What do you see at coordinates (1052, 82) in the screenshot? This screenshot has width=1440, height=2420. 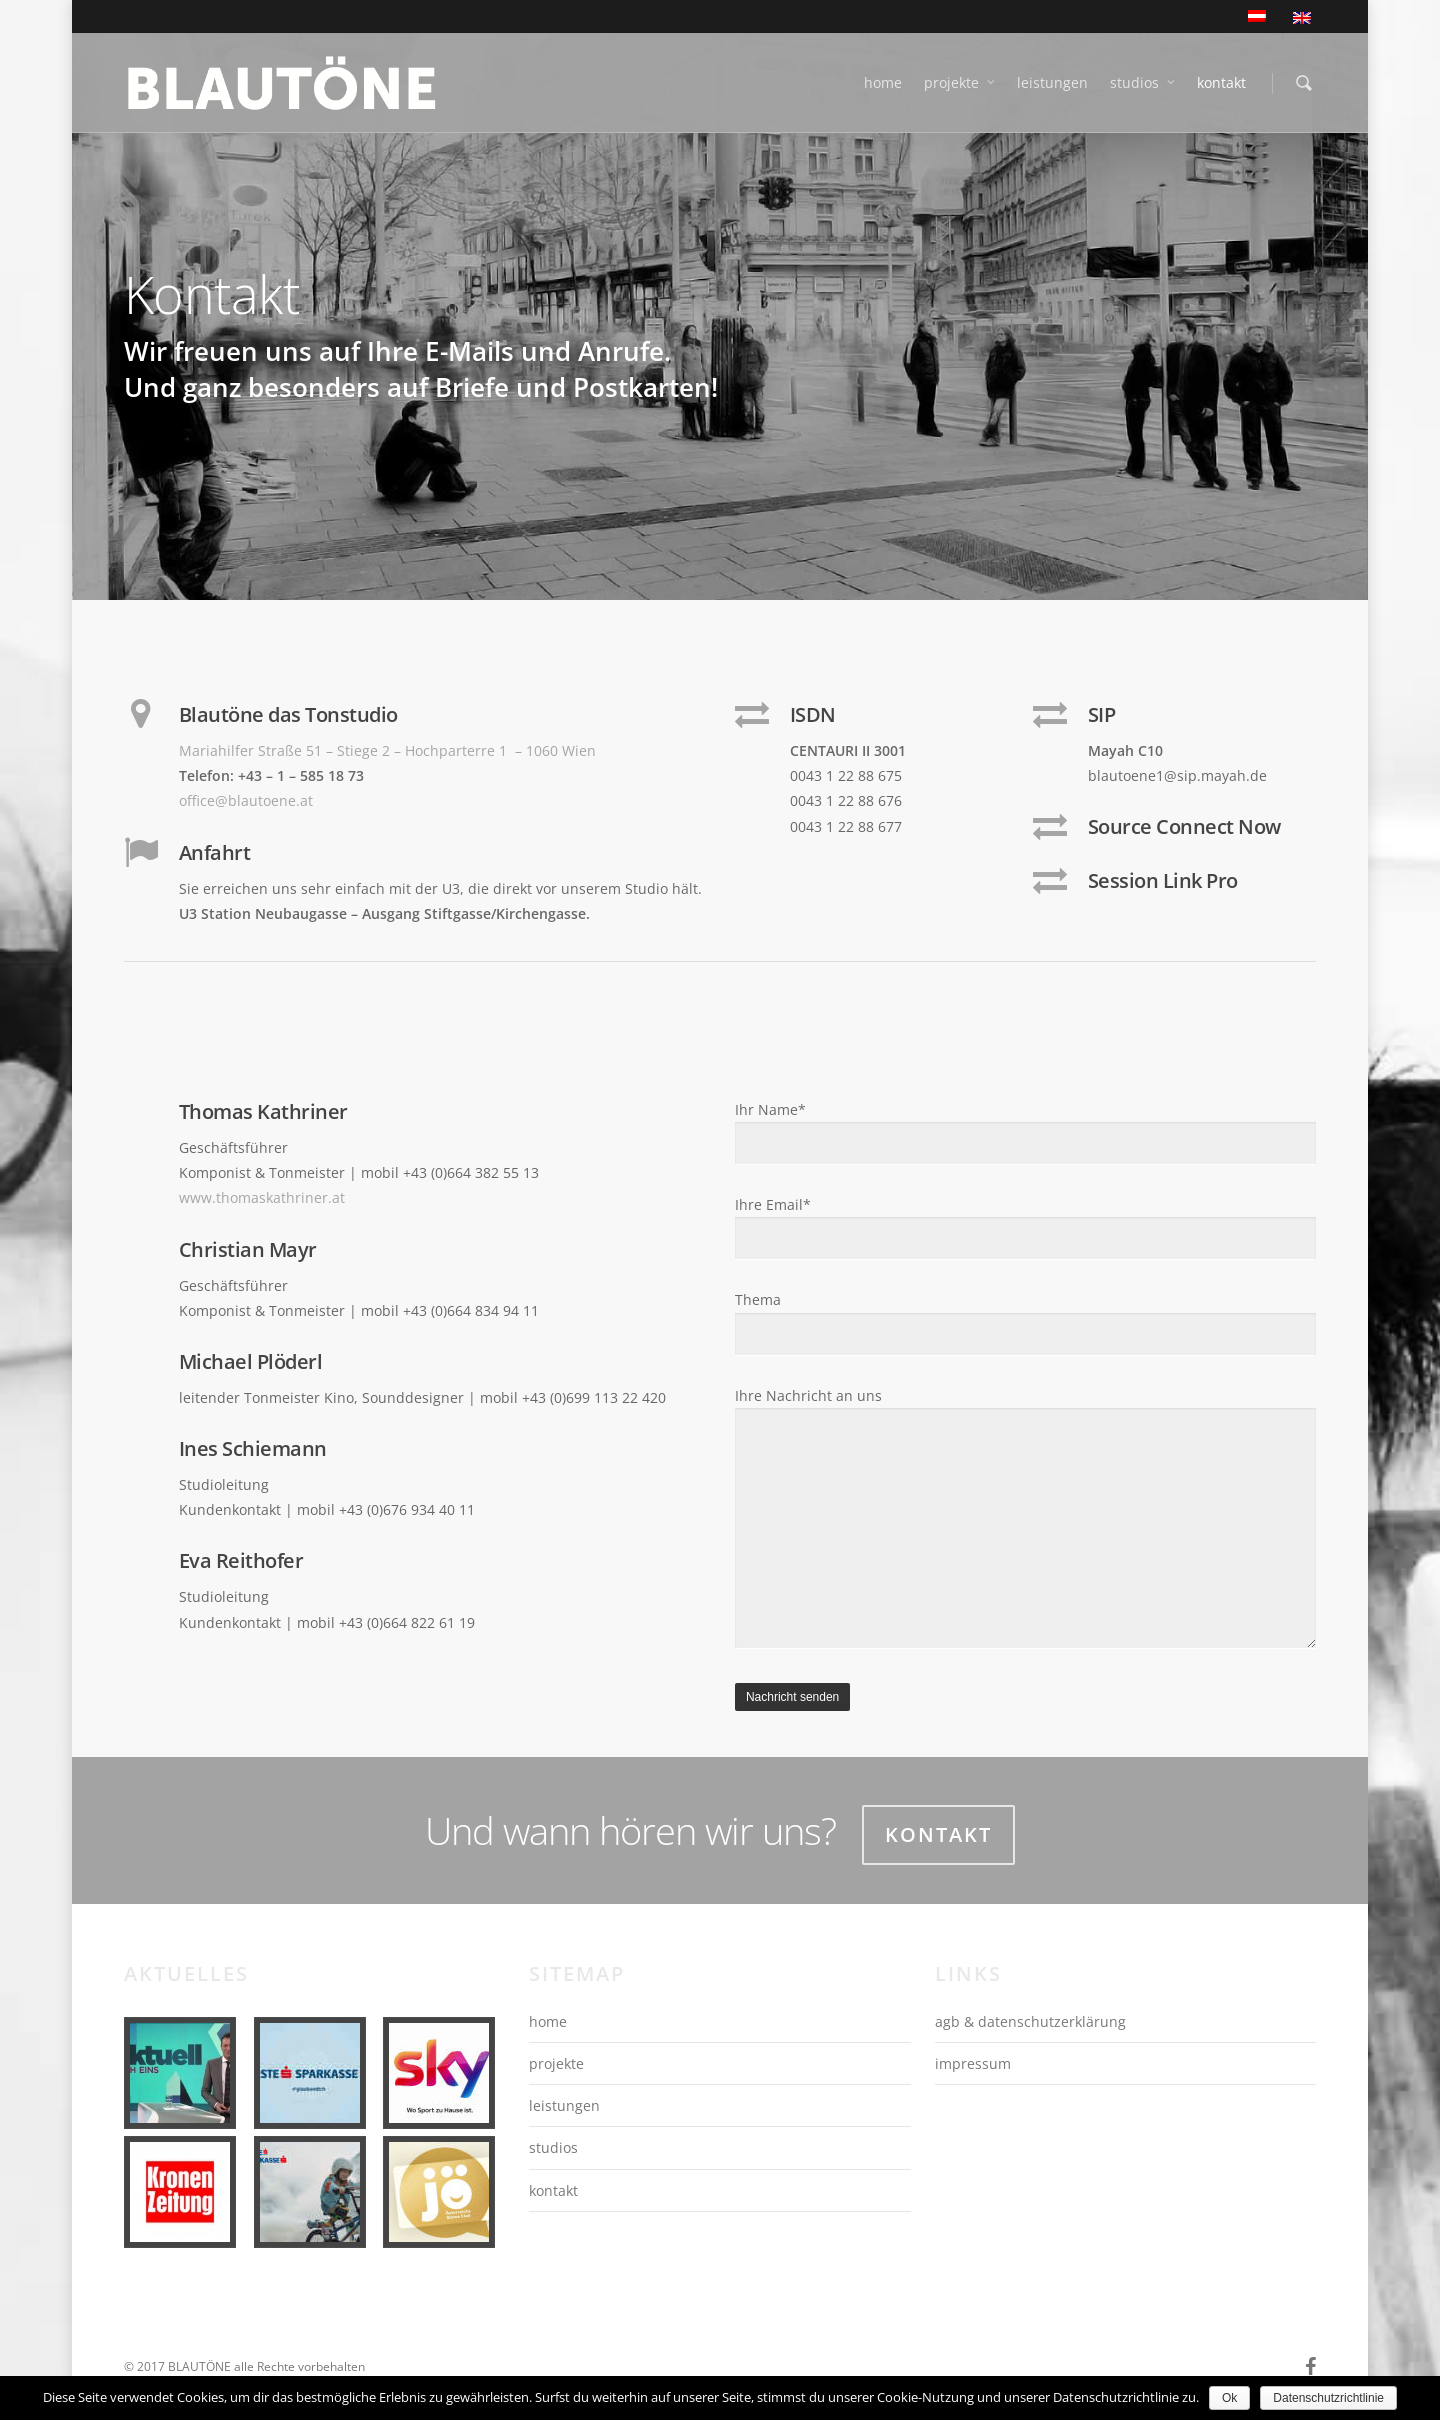 I see `leistungen` at bounding box center [1052, 82].